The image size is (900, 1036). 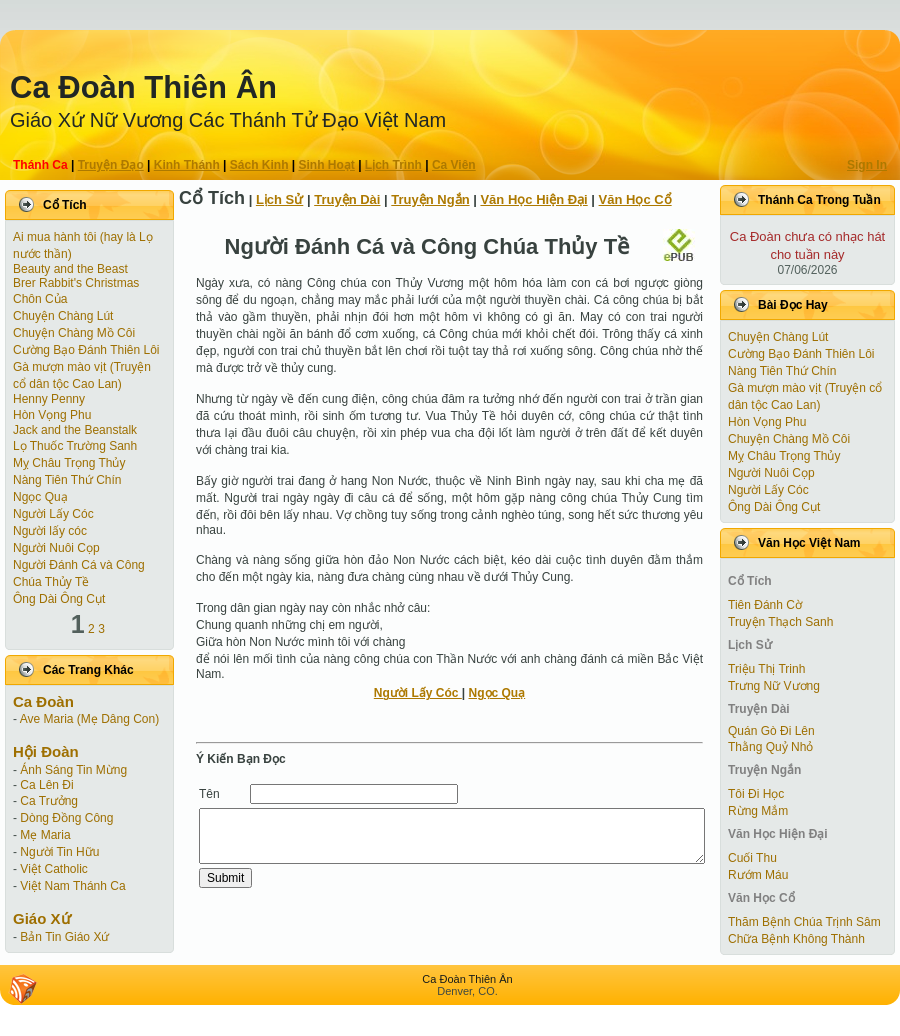 I want to click on Chôn Của, so click(x=40, y=299).